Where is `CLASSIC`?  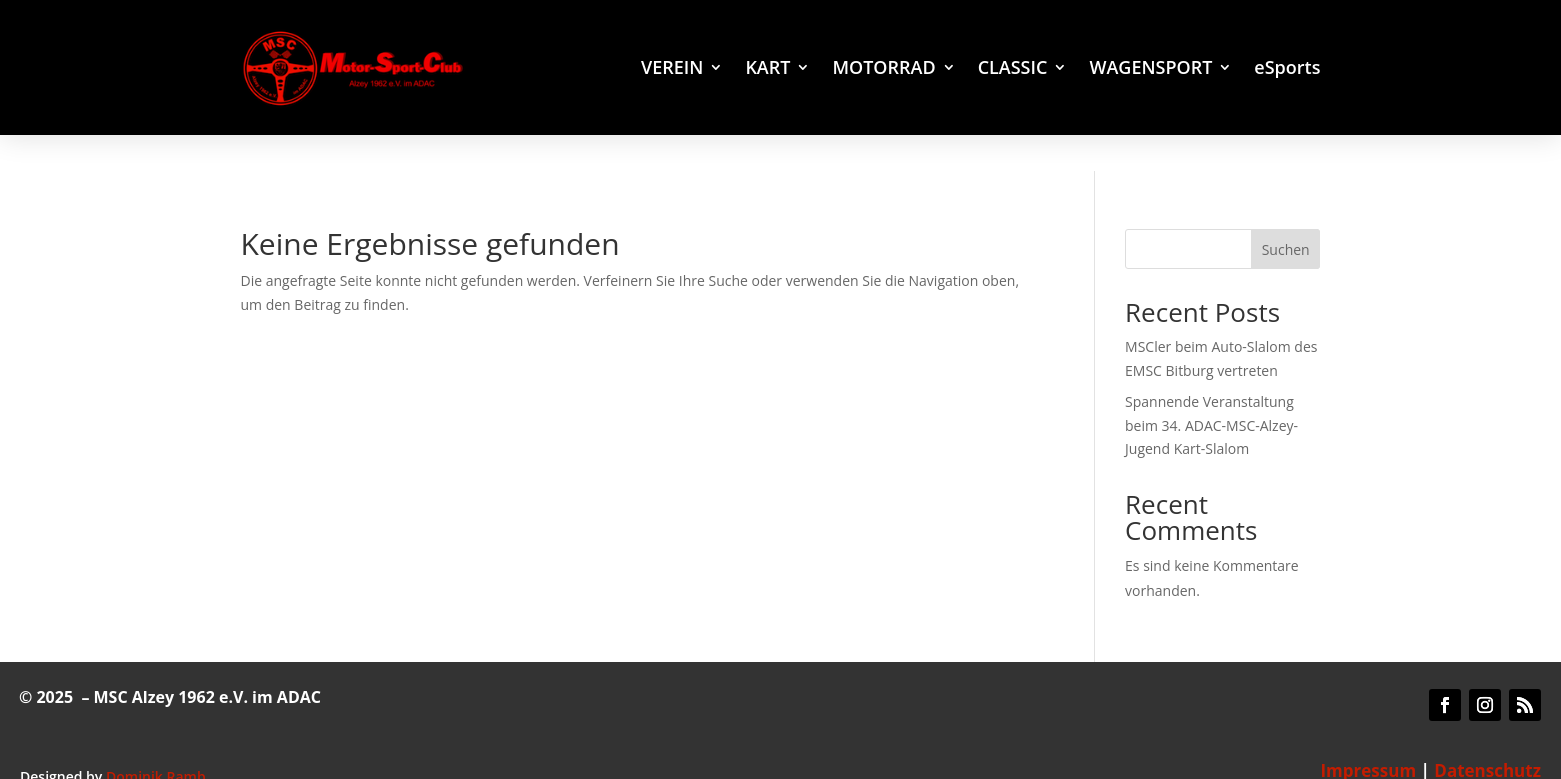
CLASSIC is located at coordinates (1013, 69).